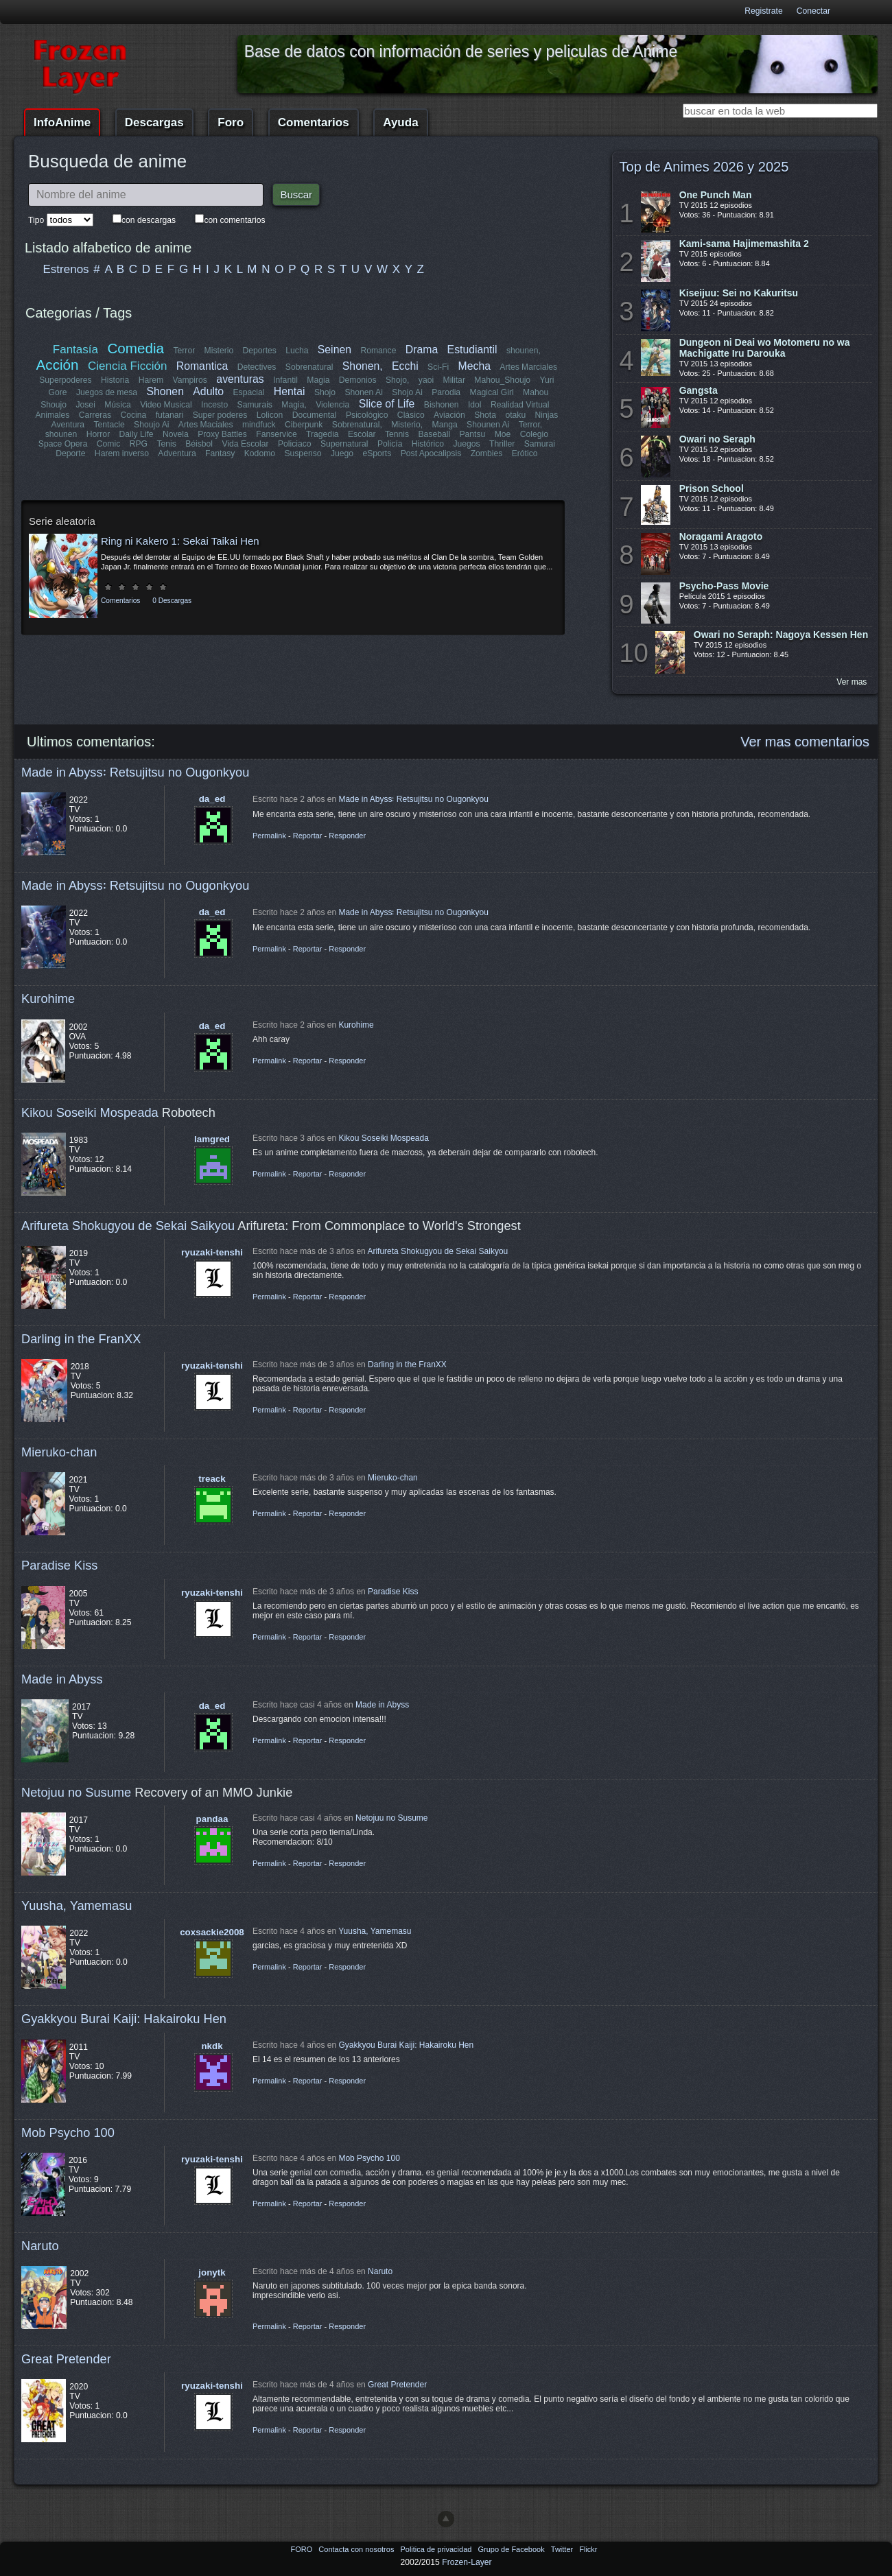  Describe the element at coordinates (259, 424) in the screenshot. I see `mindfuck` at that location.